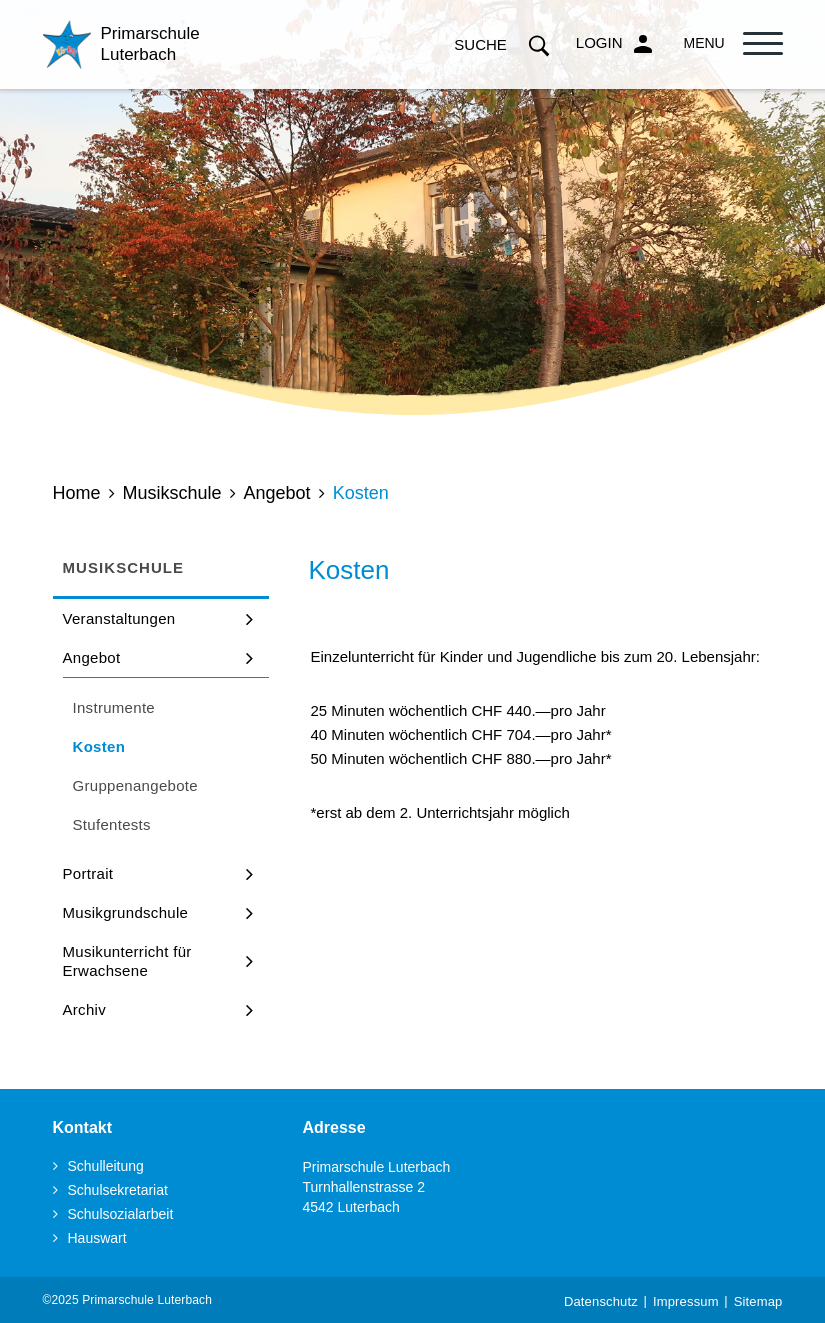 Image resolution: width=825 pixels, height=1323 pixels. What do you see at coordinates (119, 618) in the screenshot?
I see `Veranstaltungen` at bounding box center [119, 618].